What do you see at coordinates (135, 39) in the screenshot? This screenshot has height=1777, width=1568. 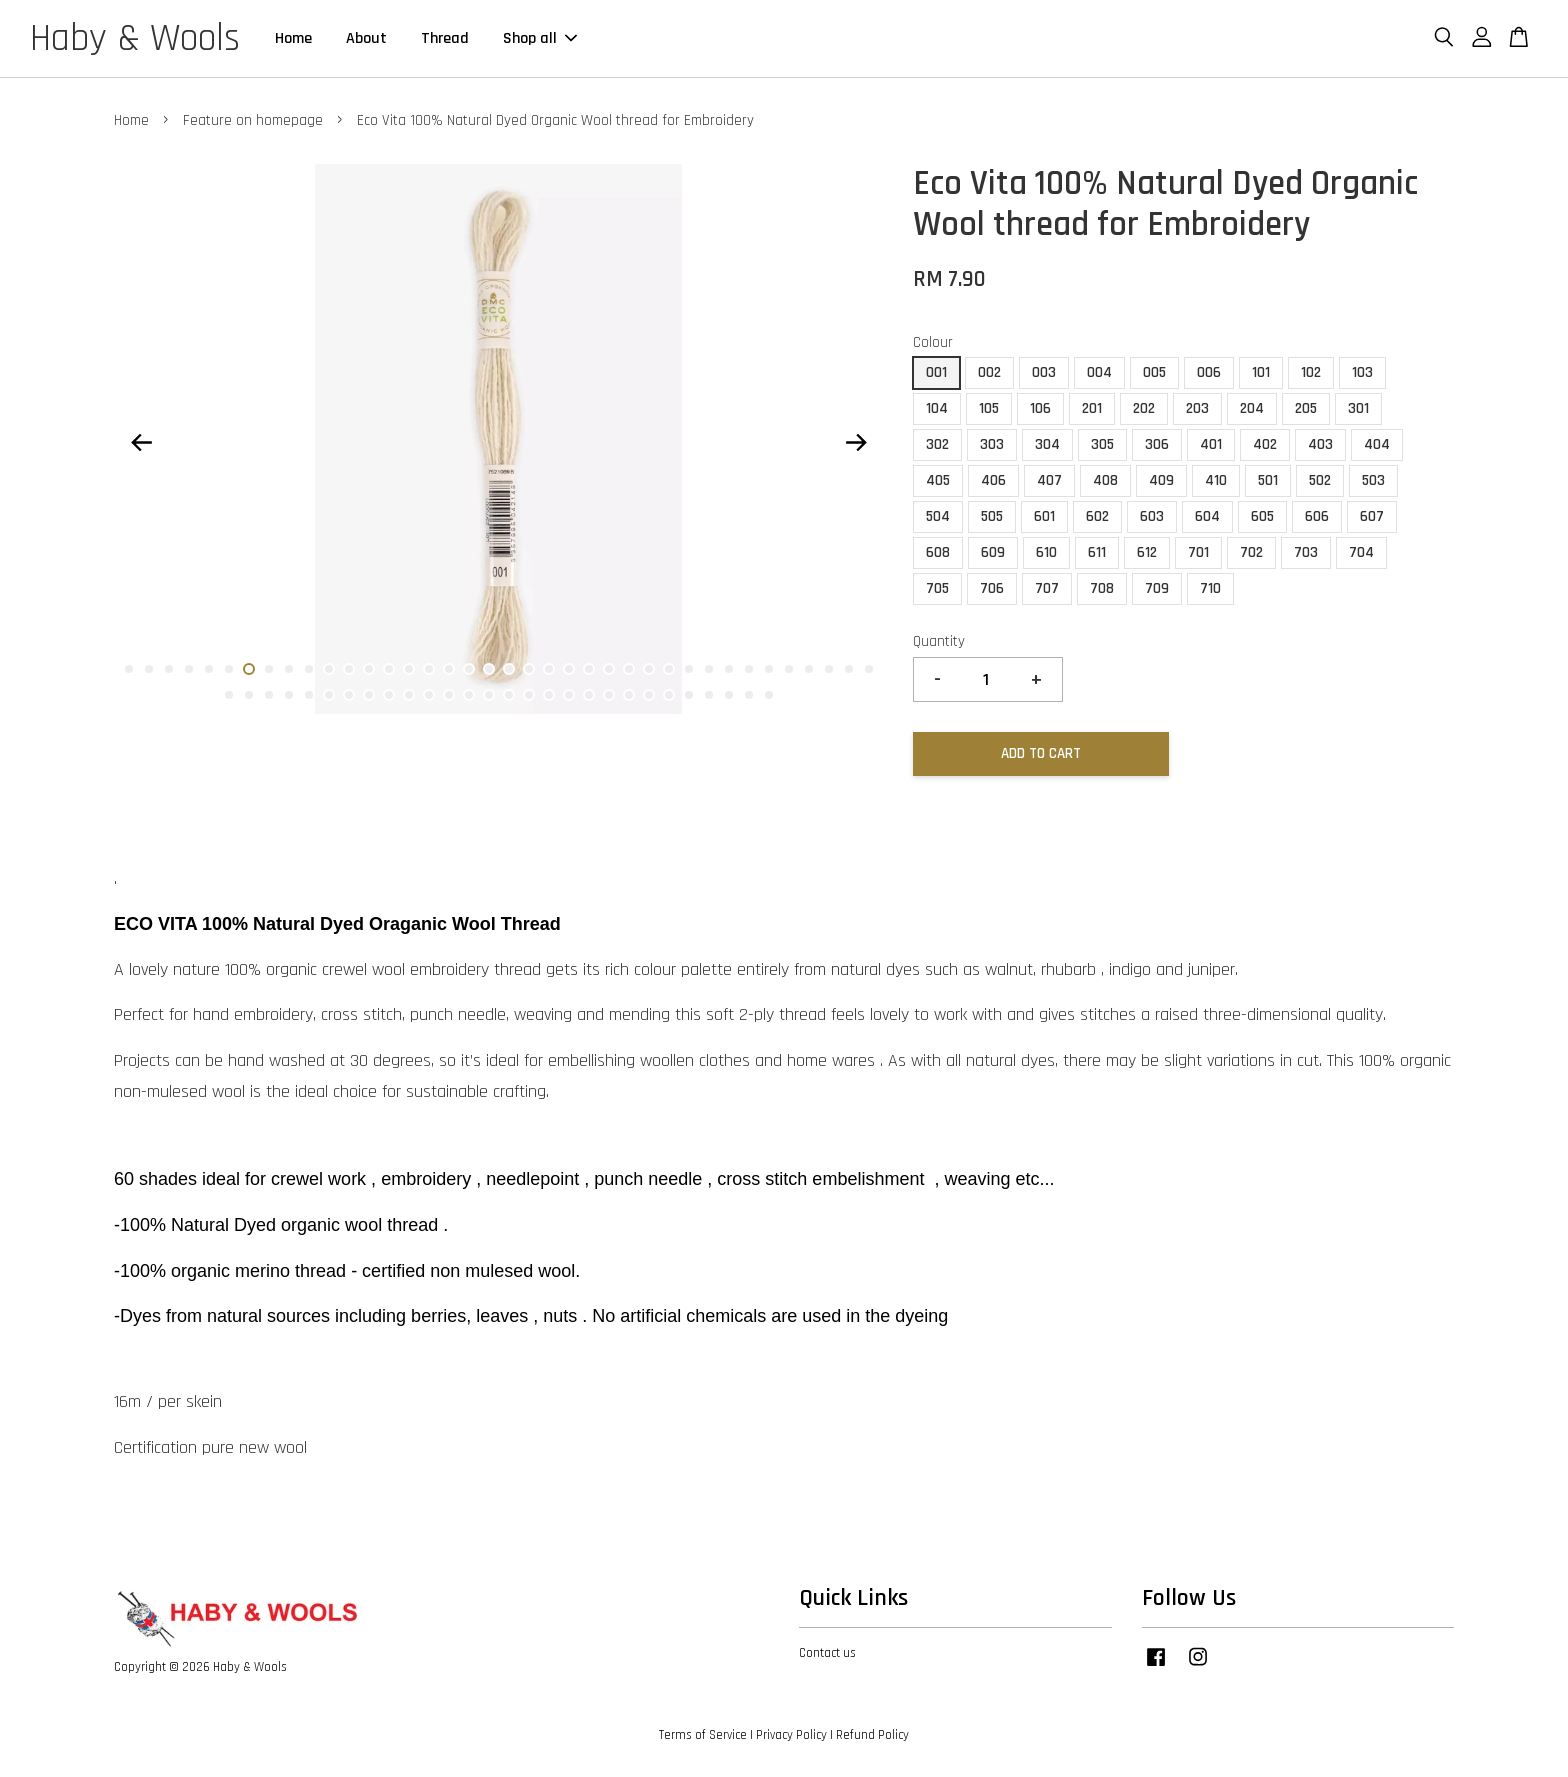 I see `Haby & Wools` at bounding box center [135, 39].